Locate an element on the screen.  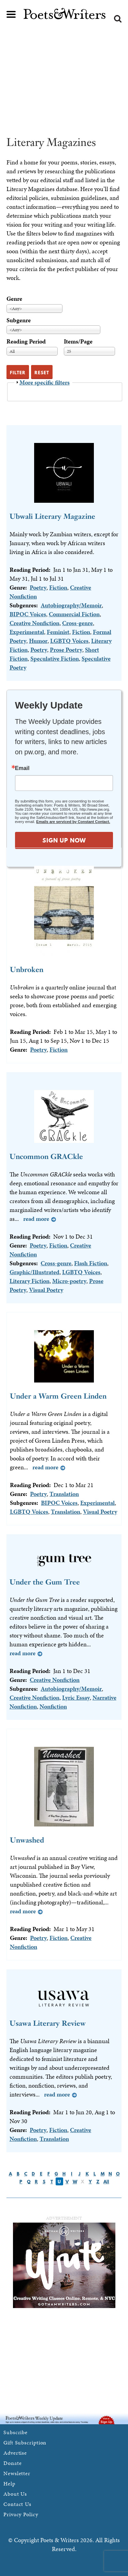
Unwashed is located at coordinates (27, 1840).